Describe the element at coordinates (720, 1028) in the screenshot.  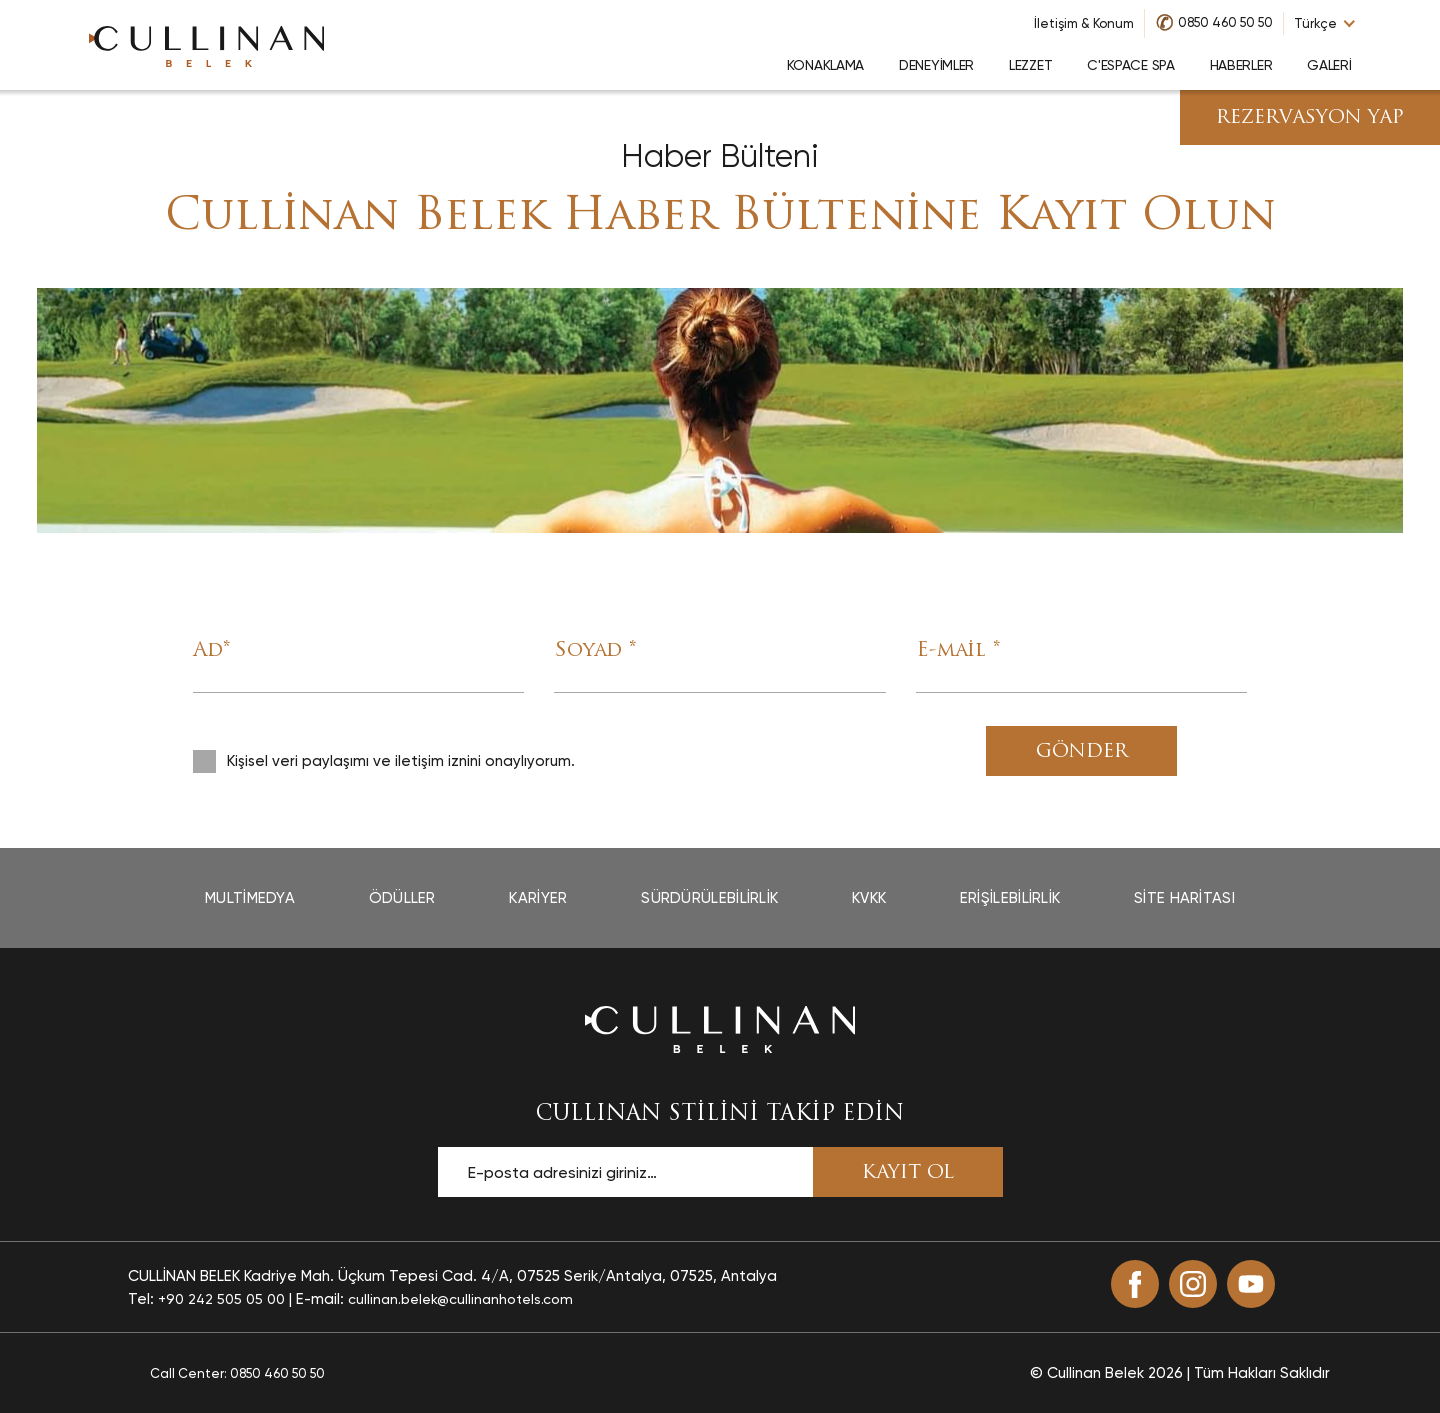
I see `[Ana sayfaya dön]` at that location.